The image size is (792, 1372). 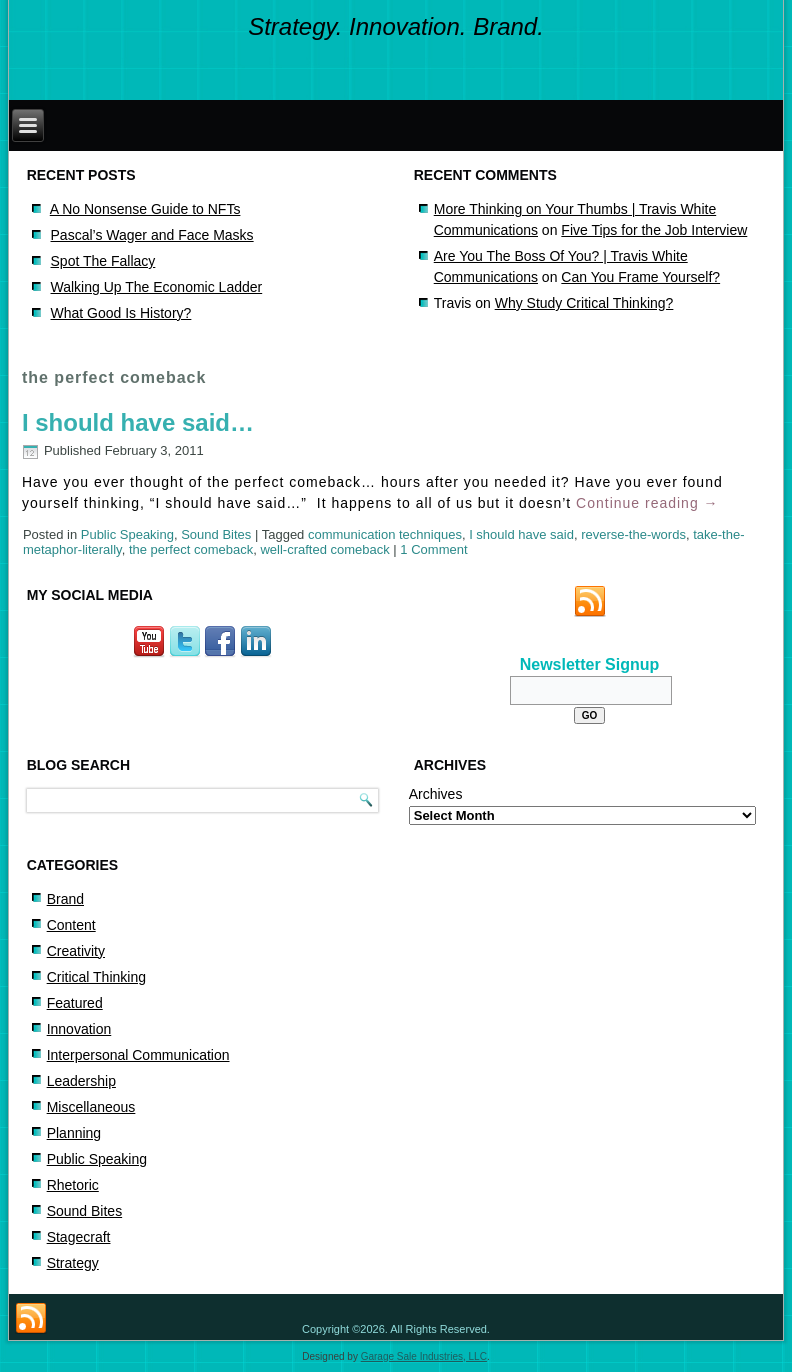 What do you see at coordinates (157, 287) in the screenshot?
I see `Walking Up The Economic Ladder` at bounding box center [157, 287].